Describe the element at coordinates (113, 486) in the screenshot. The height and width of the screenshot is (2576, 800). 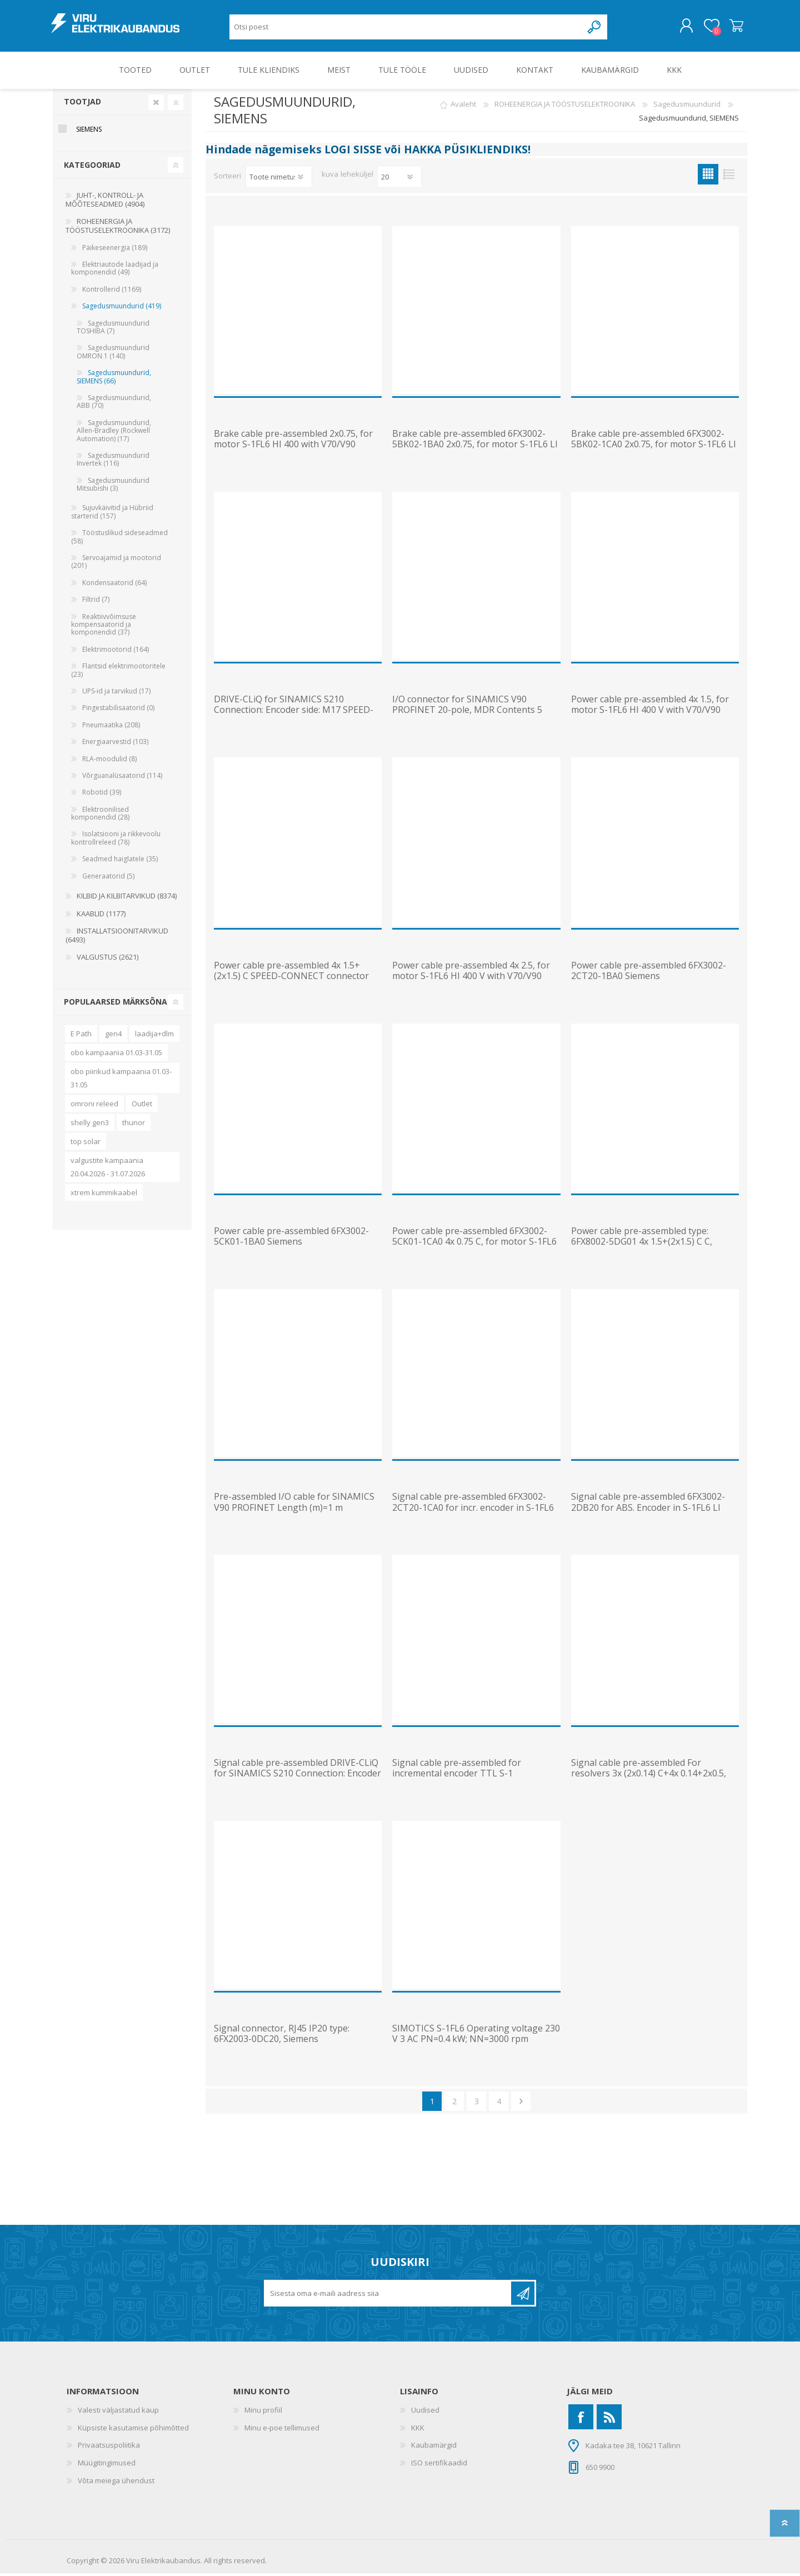
I see `Sagedusmuundurid Mitsubishi (3)` at that location.